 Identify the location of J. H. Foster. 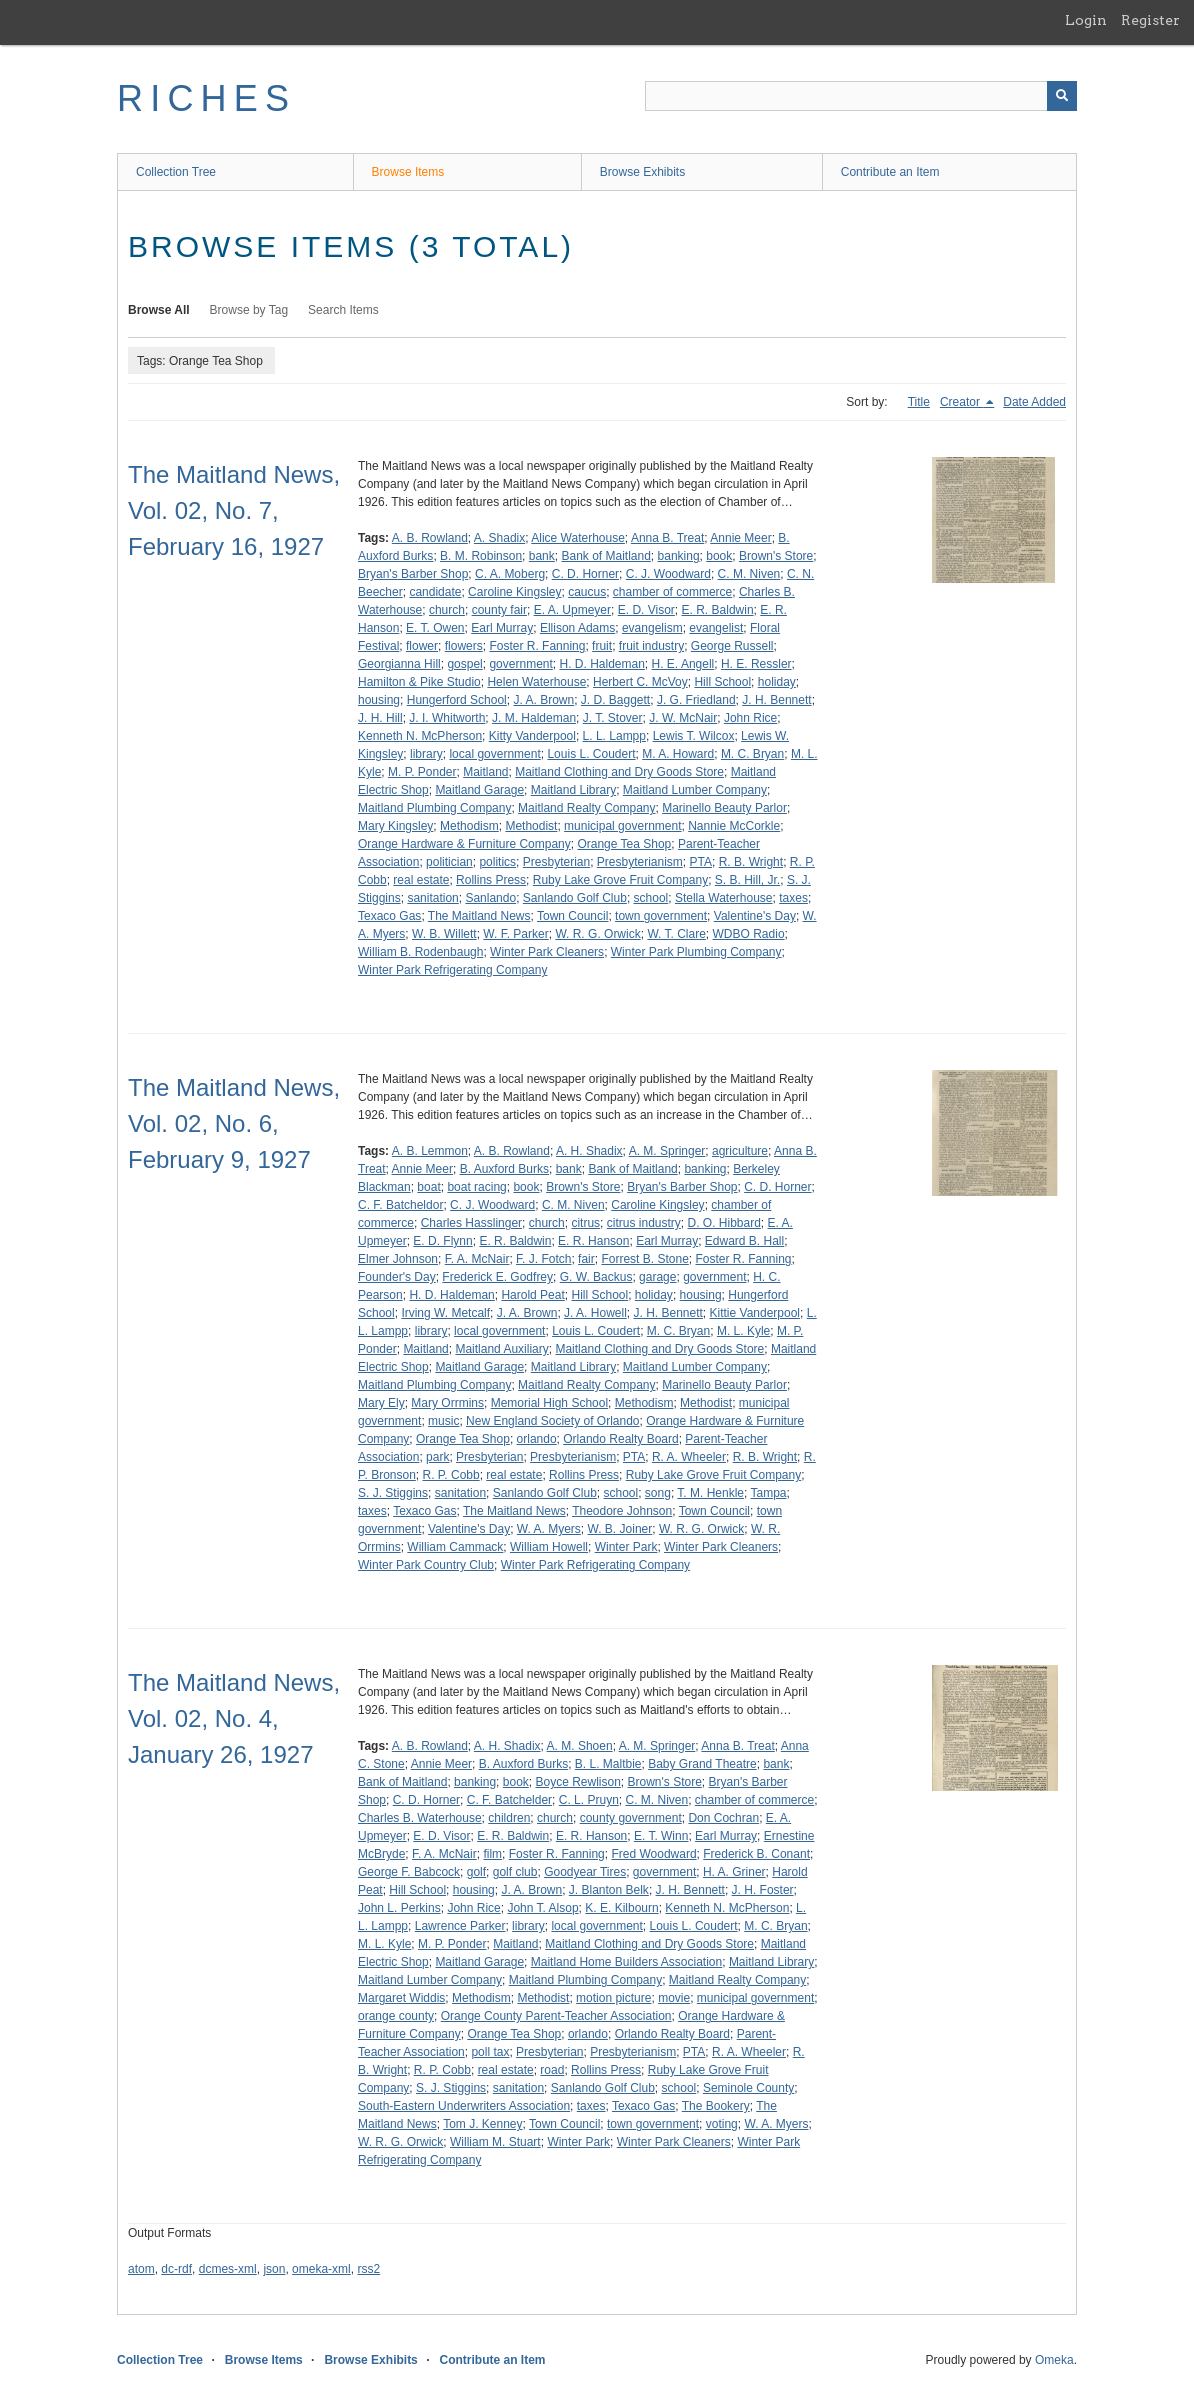
(763, 1890).